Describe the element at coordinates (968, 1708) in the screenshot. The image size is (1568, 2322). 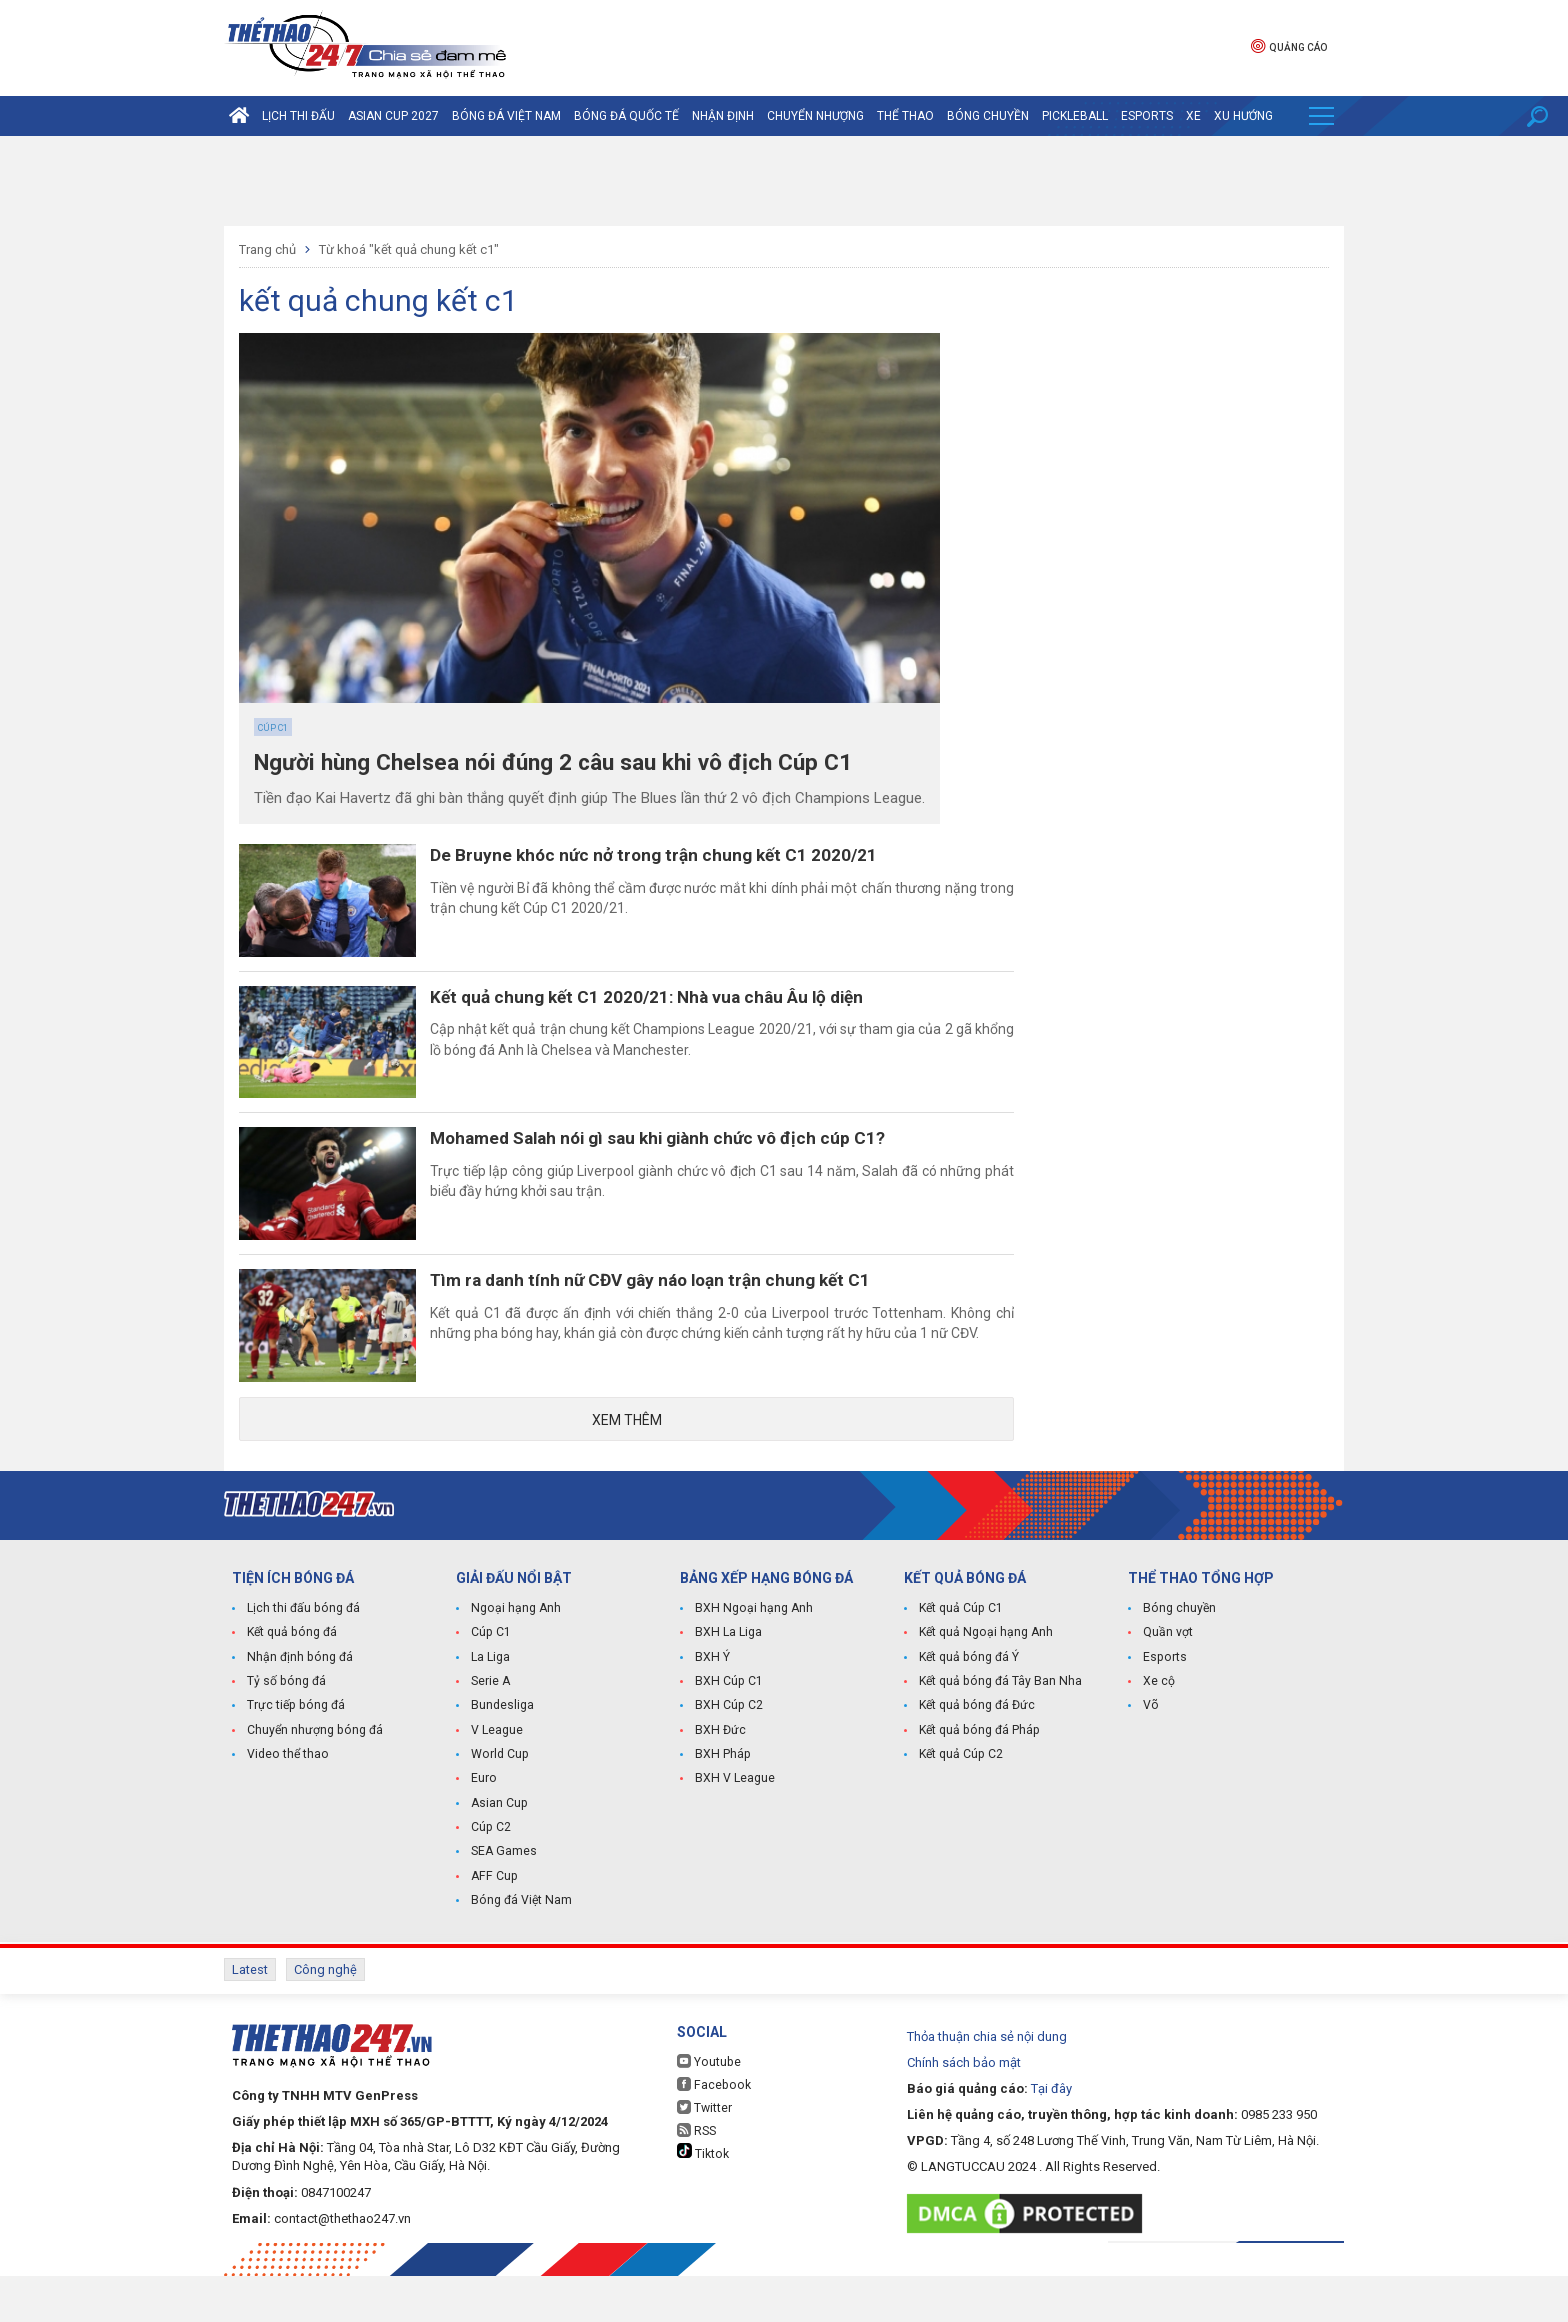
I see `Kết quả bóng đá Ý` at that location.